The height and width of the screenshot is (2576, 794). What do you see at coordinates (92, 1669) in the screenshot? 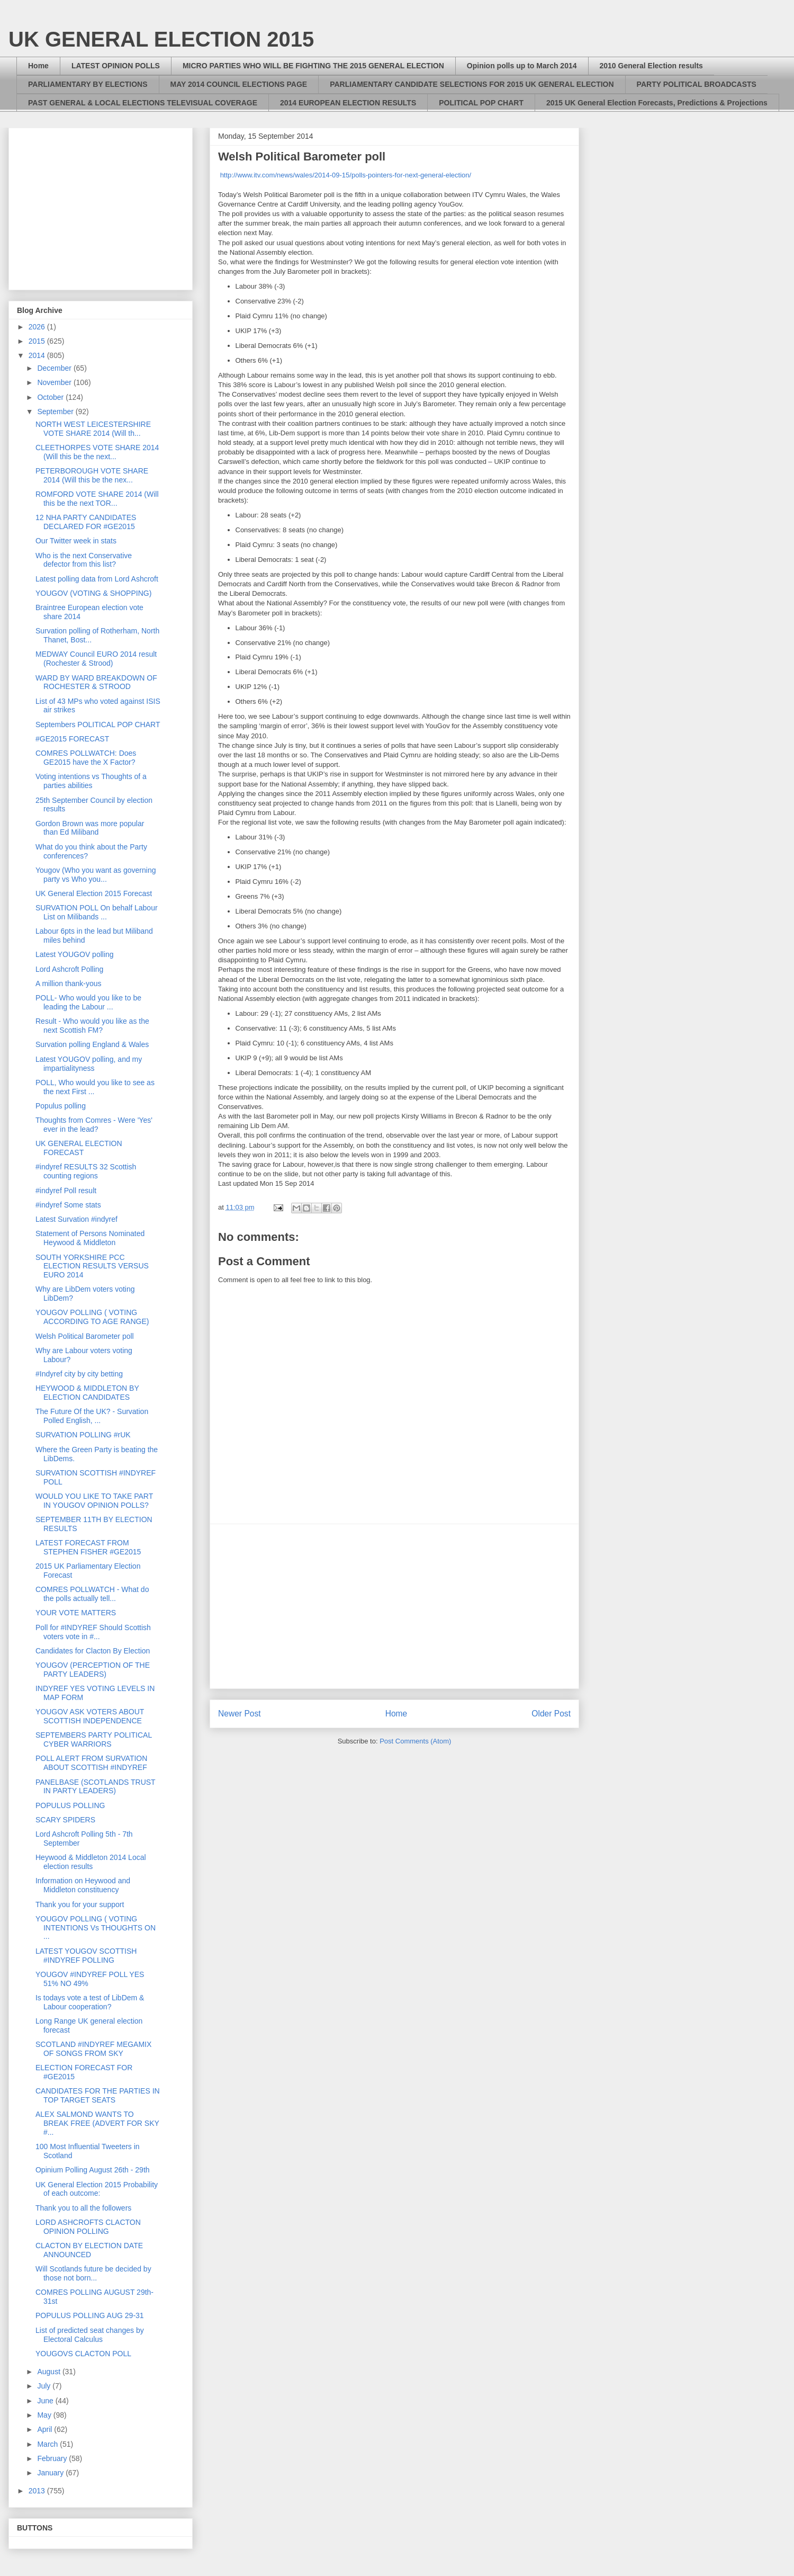
I see `YOUGOV (PERCEPTION OF THE PARTY LEADERS)` at bounding box center [92, 1669].